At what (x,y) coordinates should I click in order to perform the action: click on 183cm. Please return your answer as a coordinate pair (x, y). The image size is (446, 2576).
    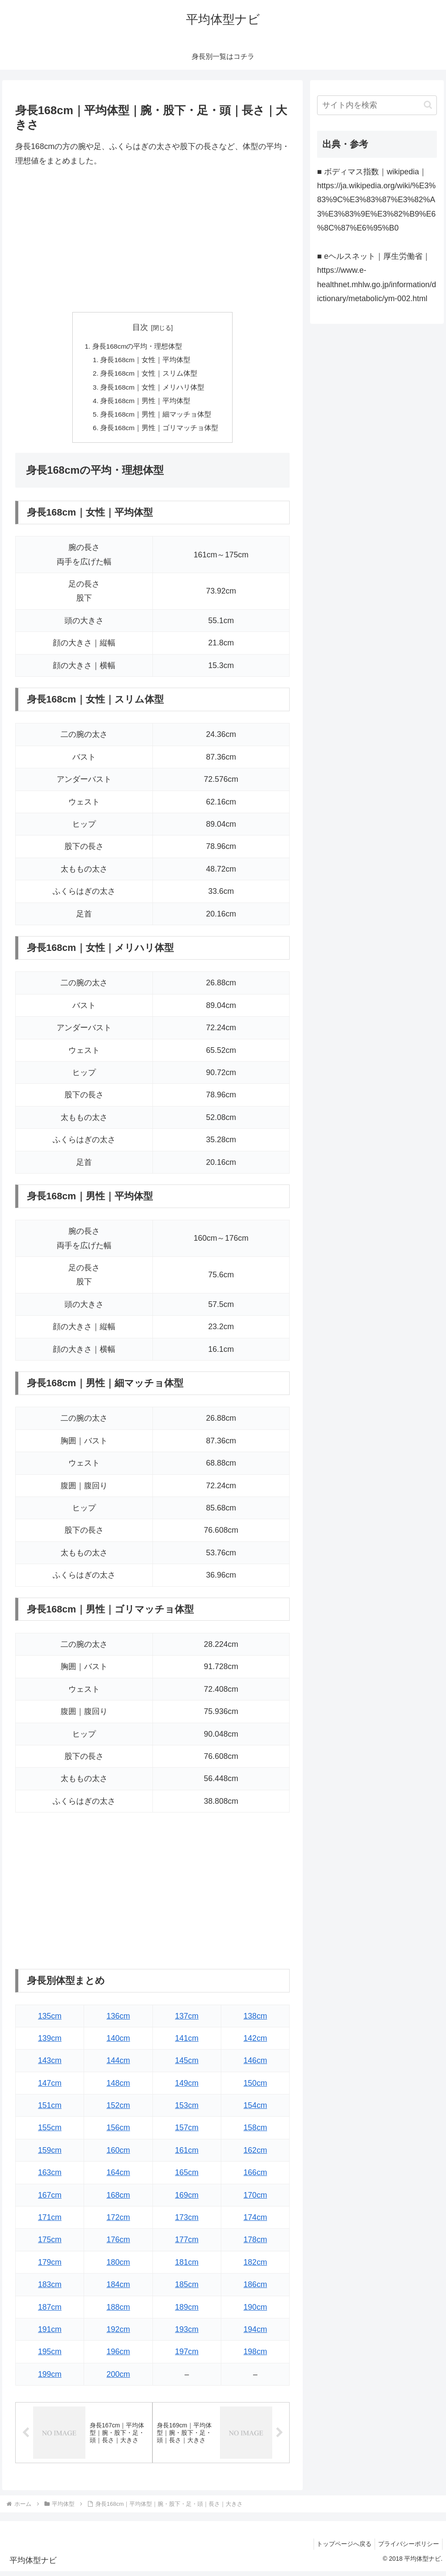
    Looking at the image, I should click on (49, 2288).